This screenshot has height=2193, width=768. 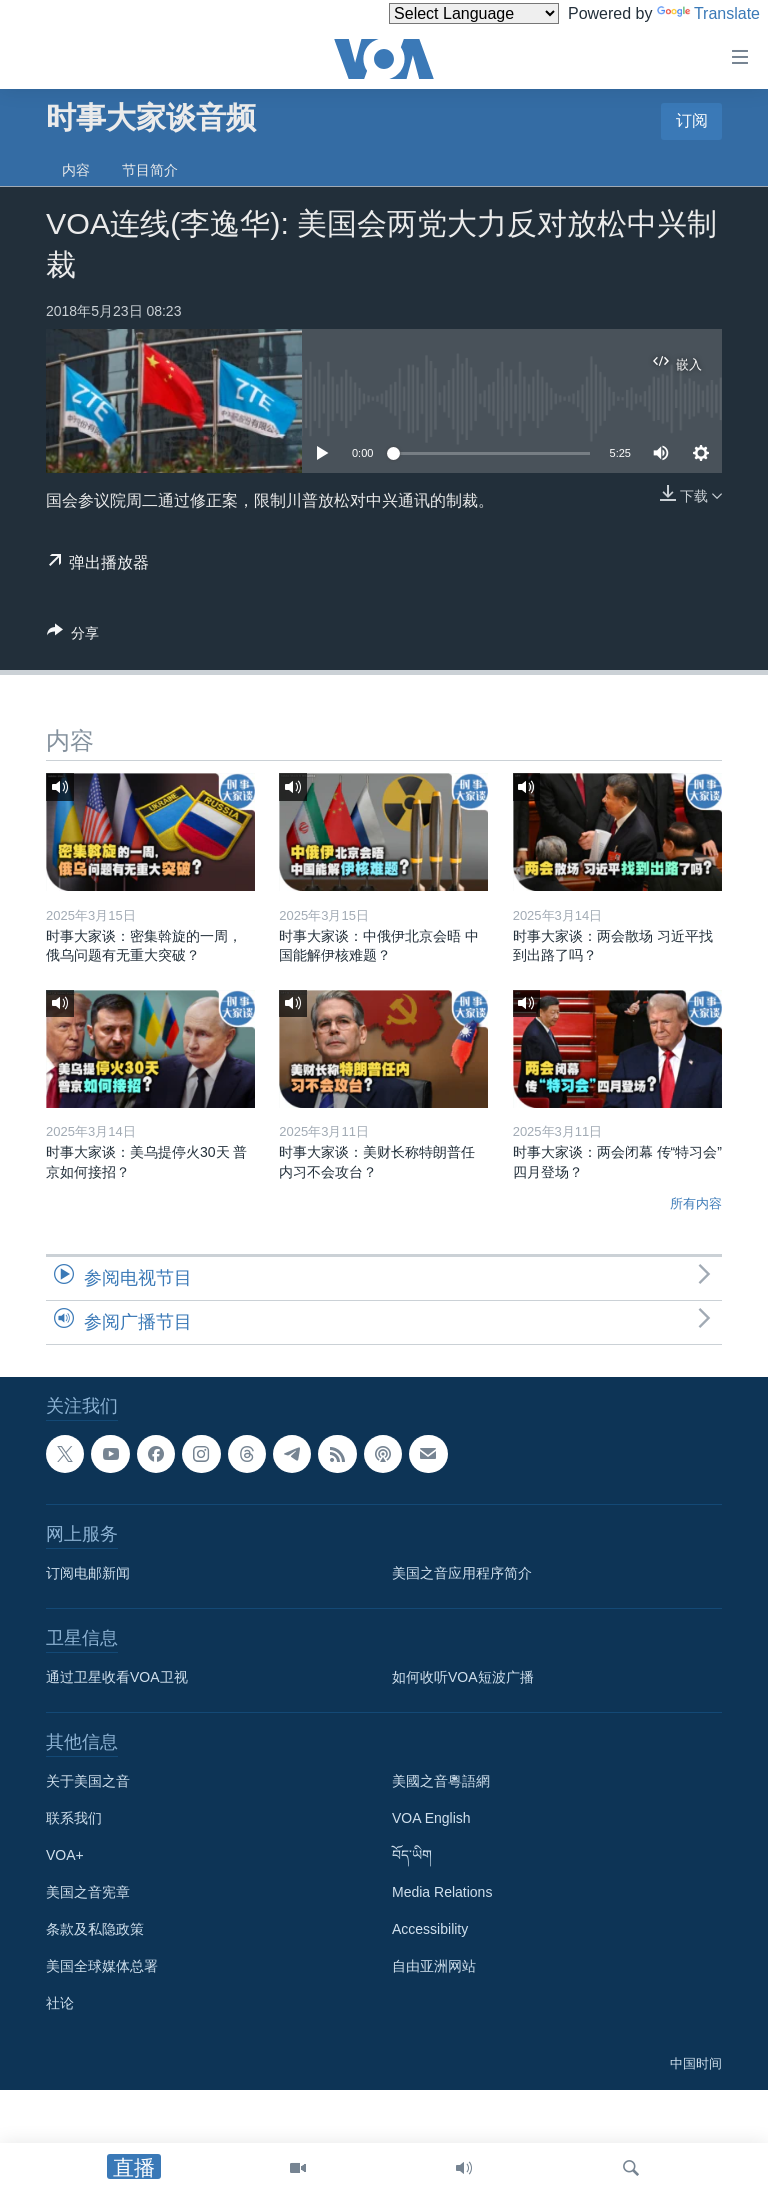 What do you see at coordinates (463, 1677) in the screenshot?
I see `如何收听VOA短波广播` at bounding box center [463, 1677].